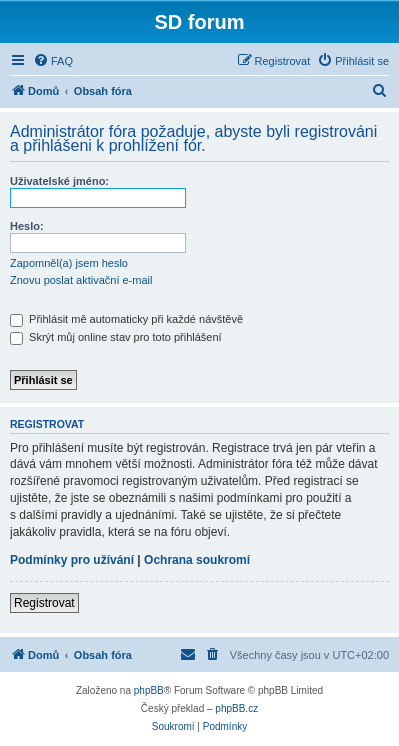 Image resolution: width=399 pixels, height=746 pixels. Describe the element at coordinates (236, 708) in the screenshot. I see `phpBB.cz` at that location.